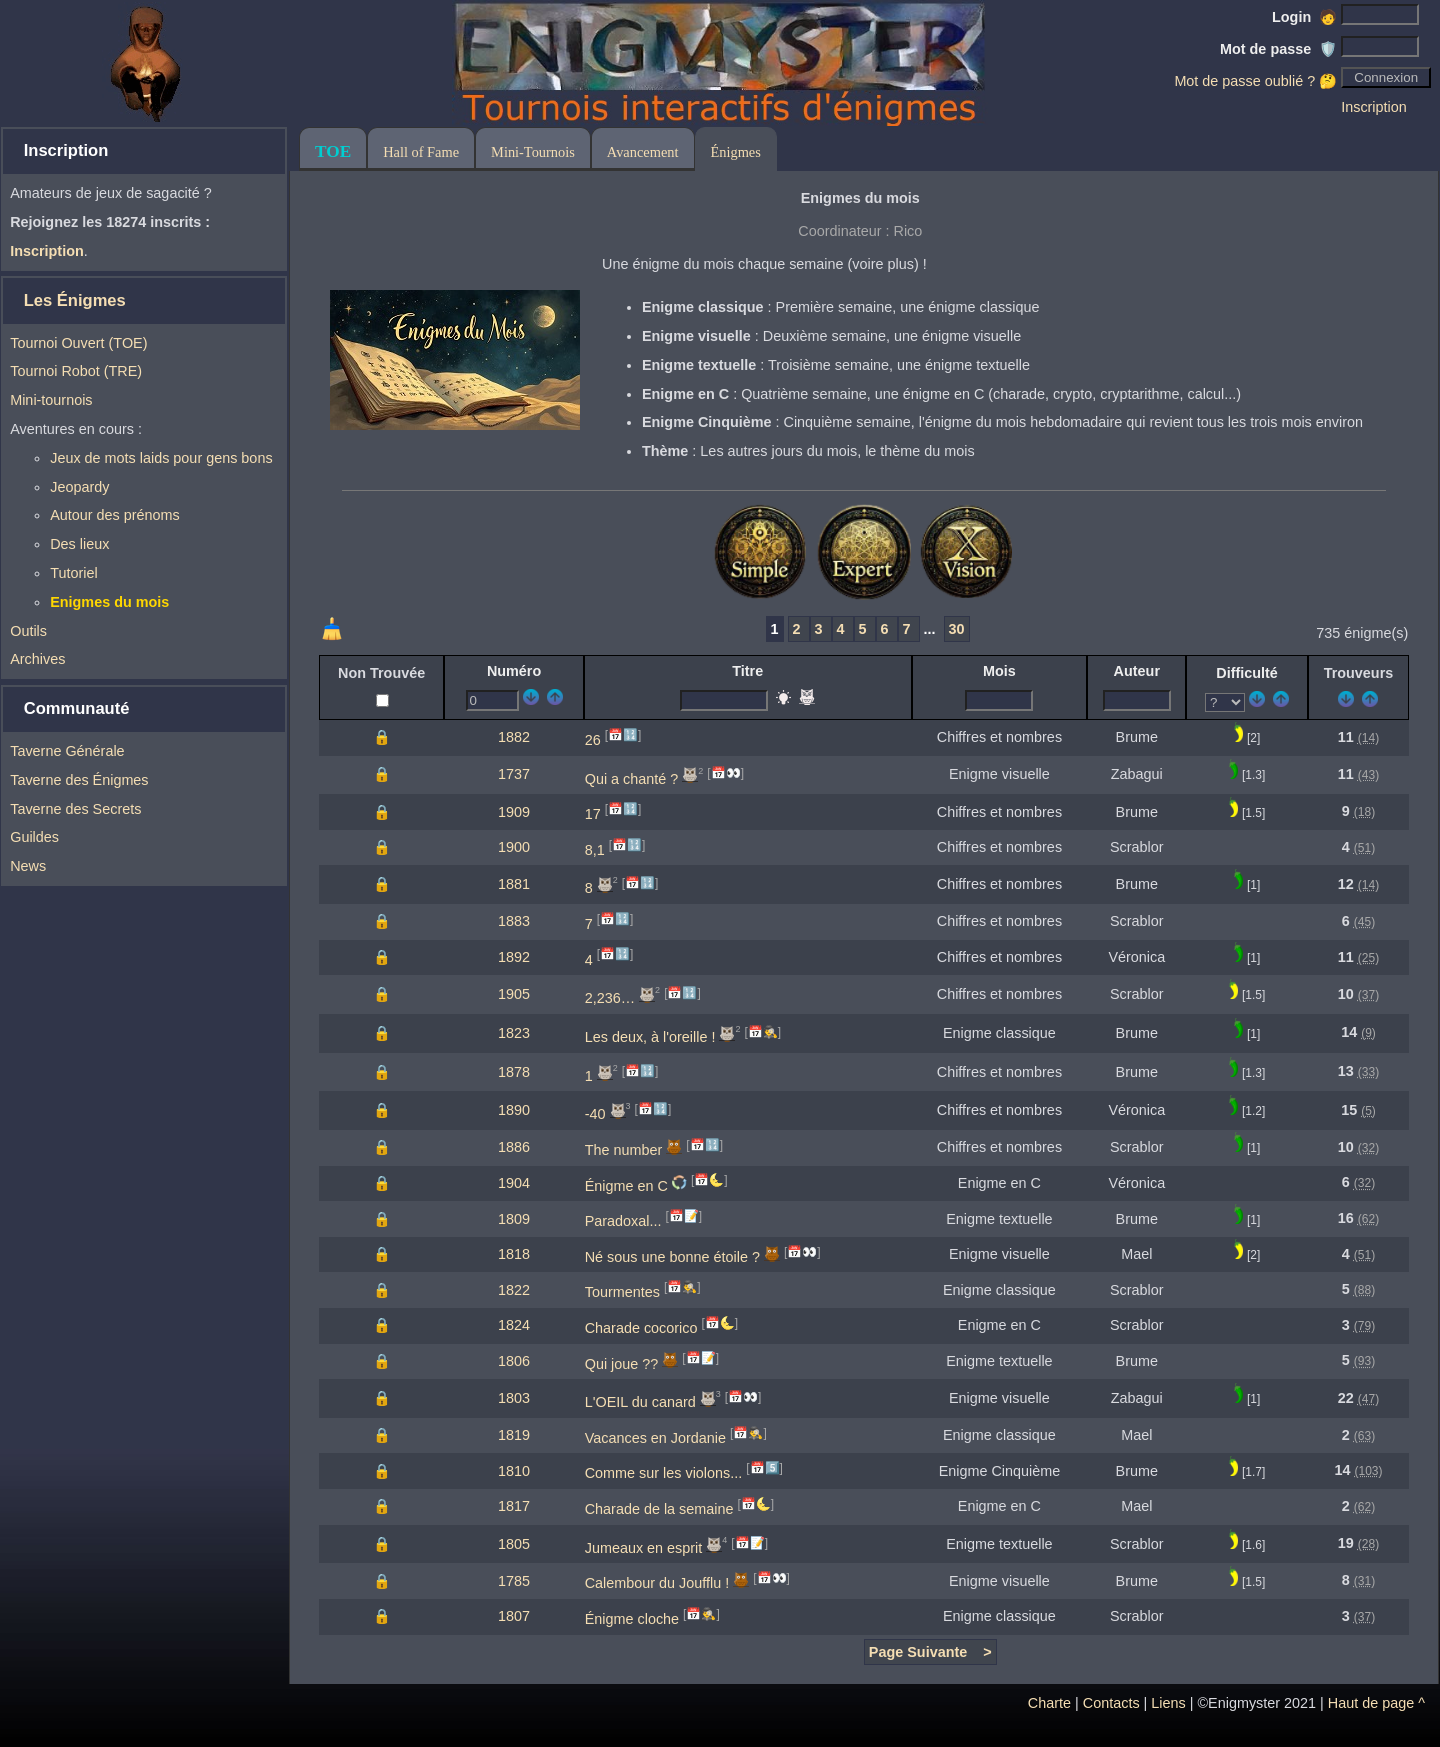 This screenshot has height=1747, width=1440. I want to click on 1881, so click(514, 884).